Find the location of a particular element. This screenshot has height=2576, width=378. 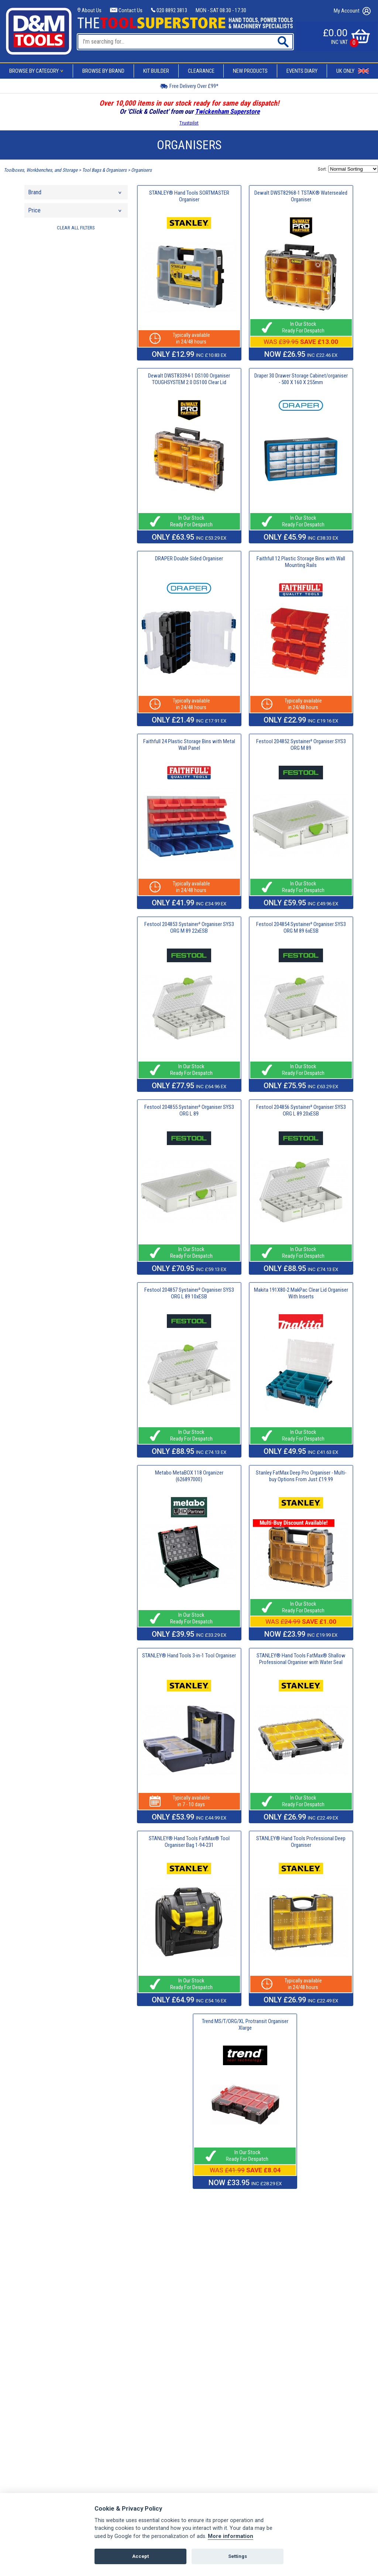

STANLEY® Hand Tools SORTMASTER Organiser is located at coordinates (189, 196).